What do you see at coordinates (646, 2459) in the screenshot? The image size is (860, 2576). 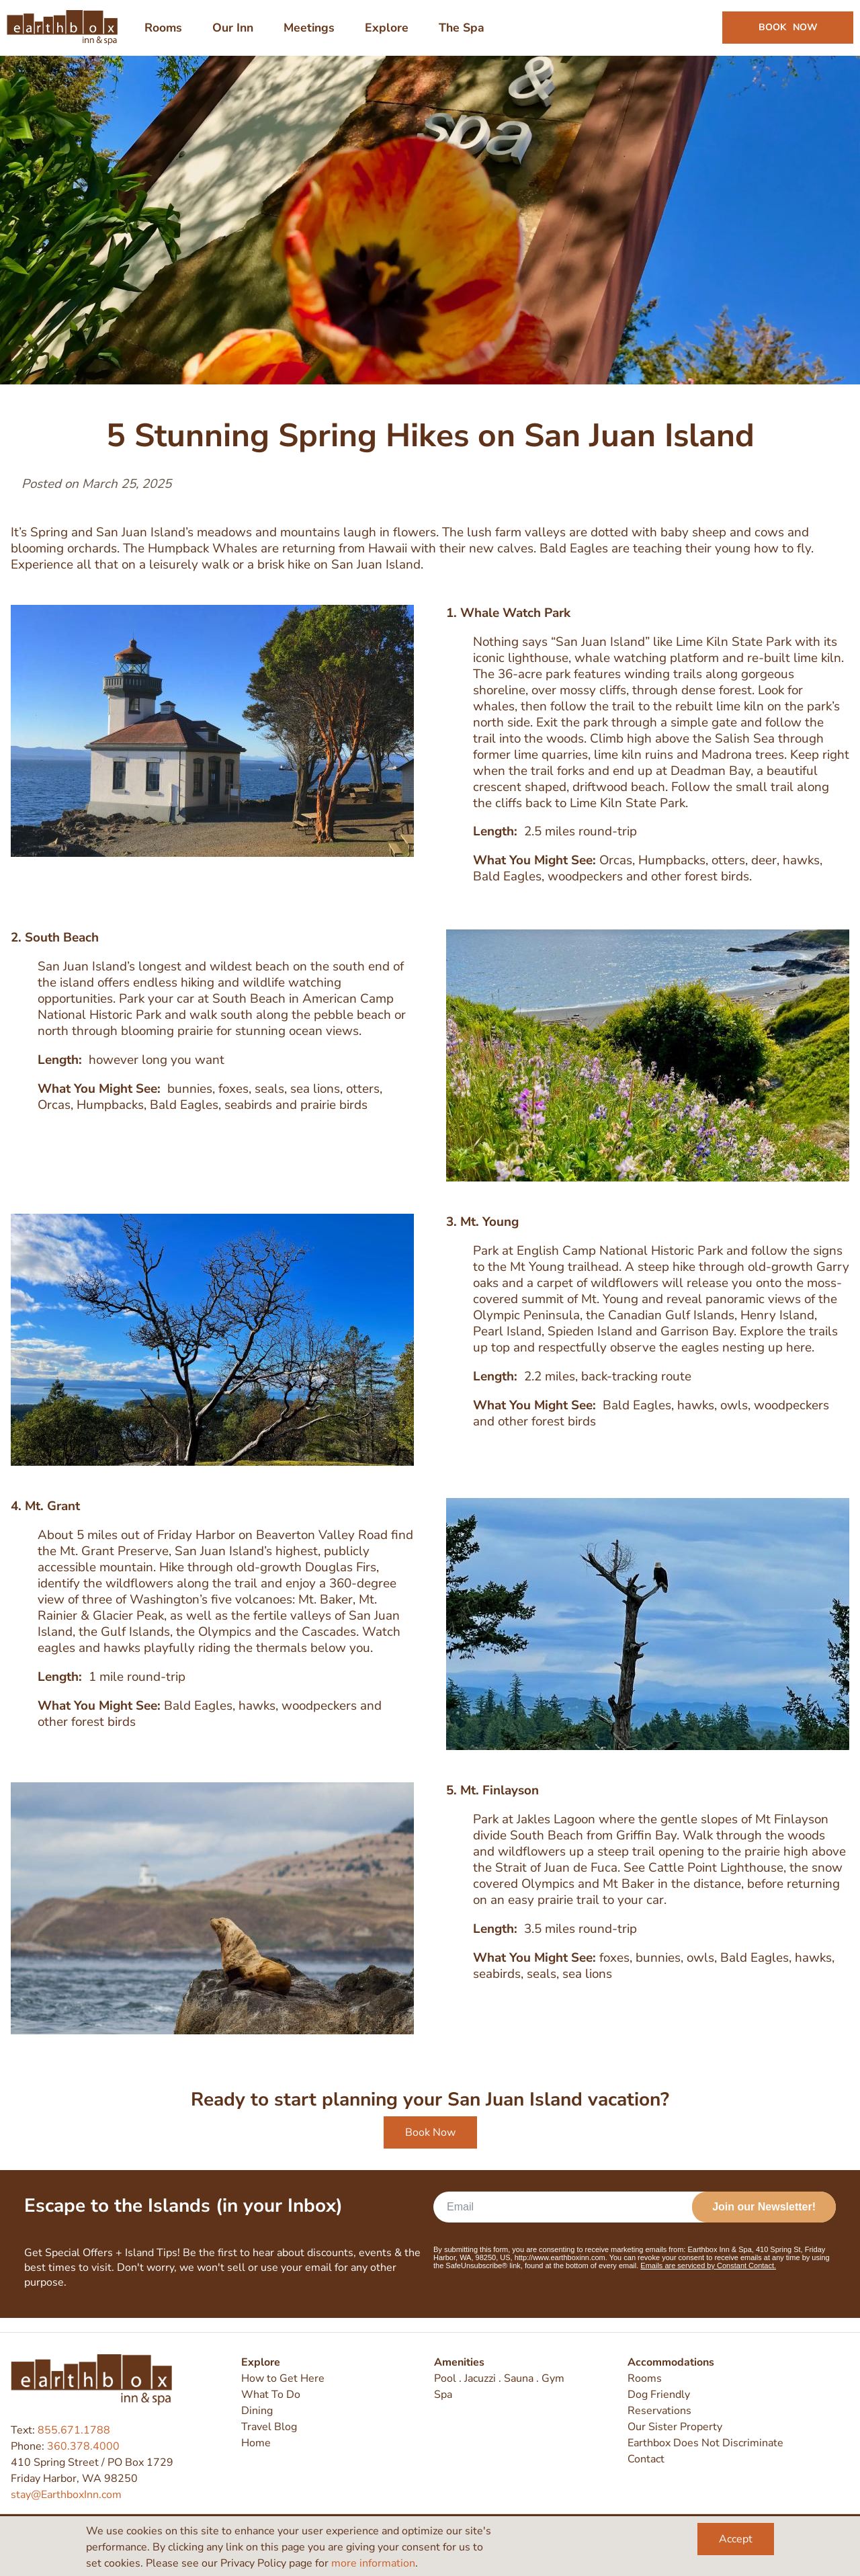 I see `Contact` at bounding box center [646, 2459].